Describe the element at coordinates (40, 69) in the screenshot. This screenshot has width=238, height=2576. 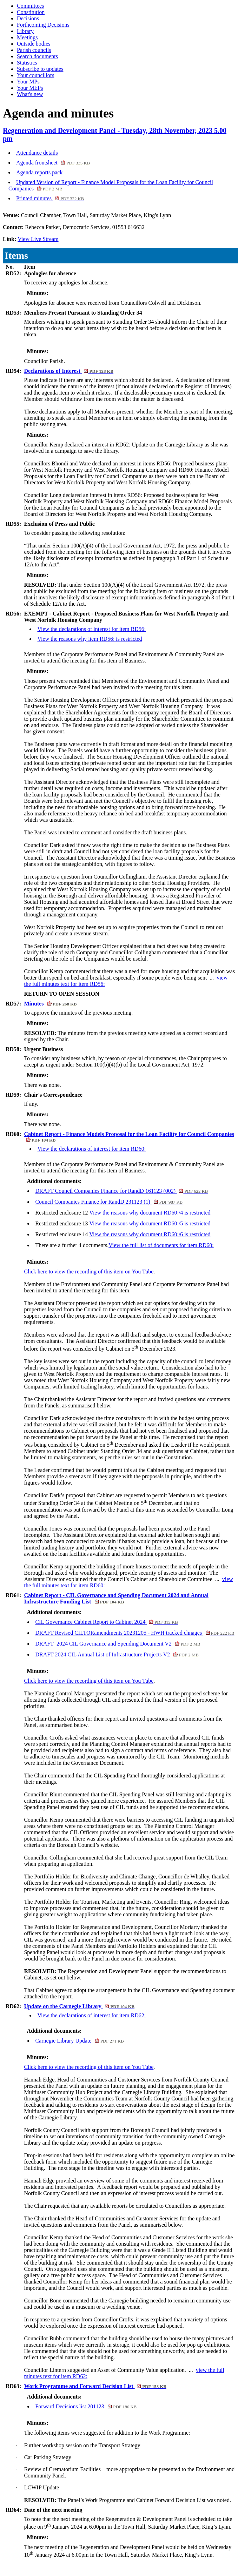
I see `Subscribe to updates` at that location.